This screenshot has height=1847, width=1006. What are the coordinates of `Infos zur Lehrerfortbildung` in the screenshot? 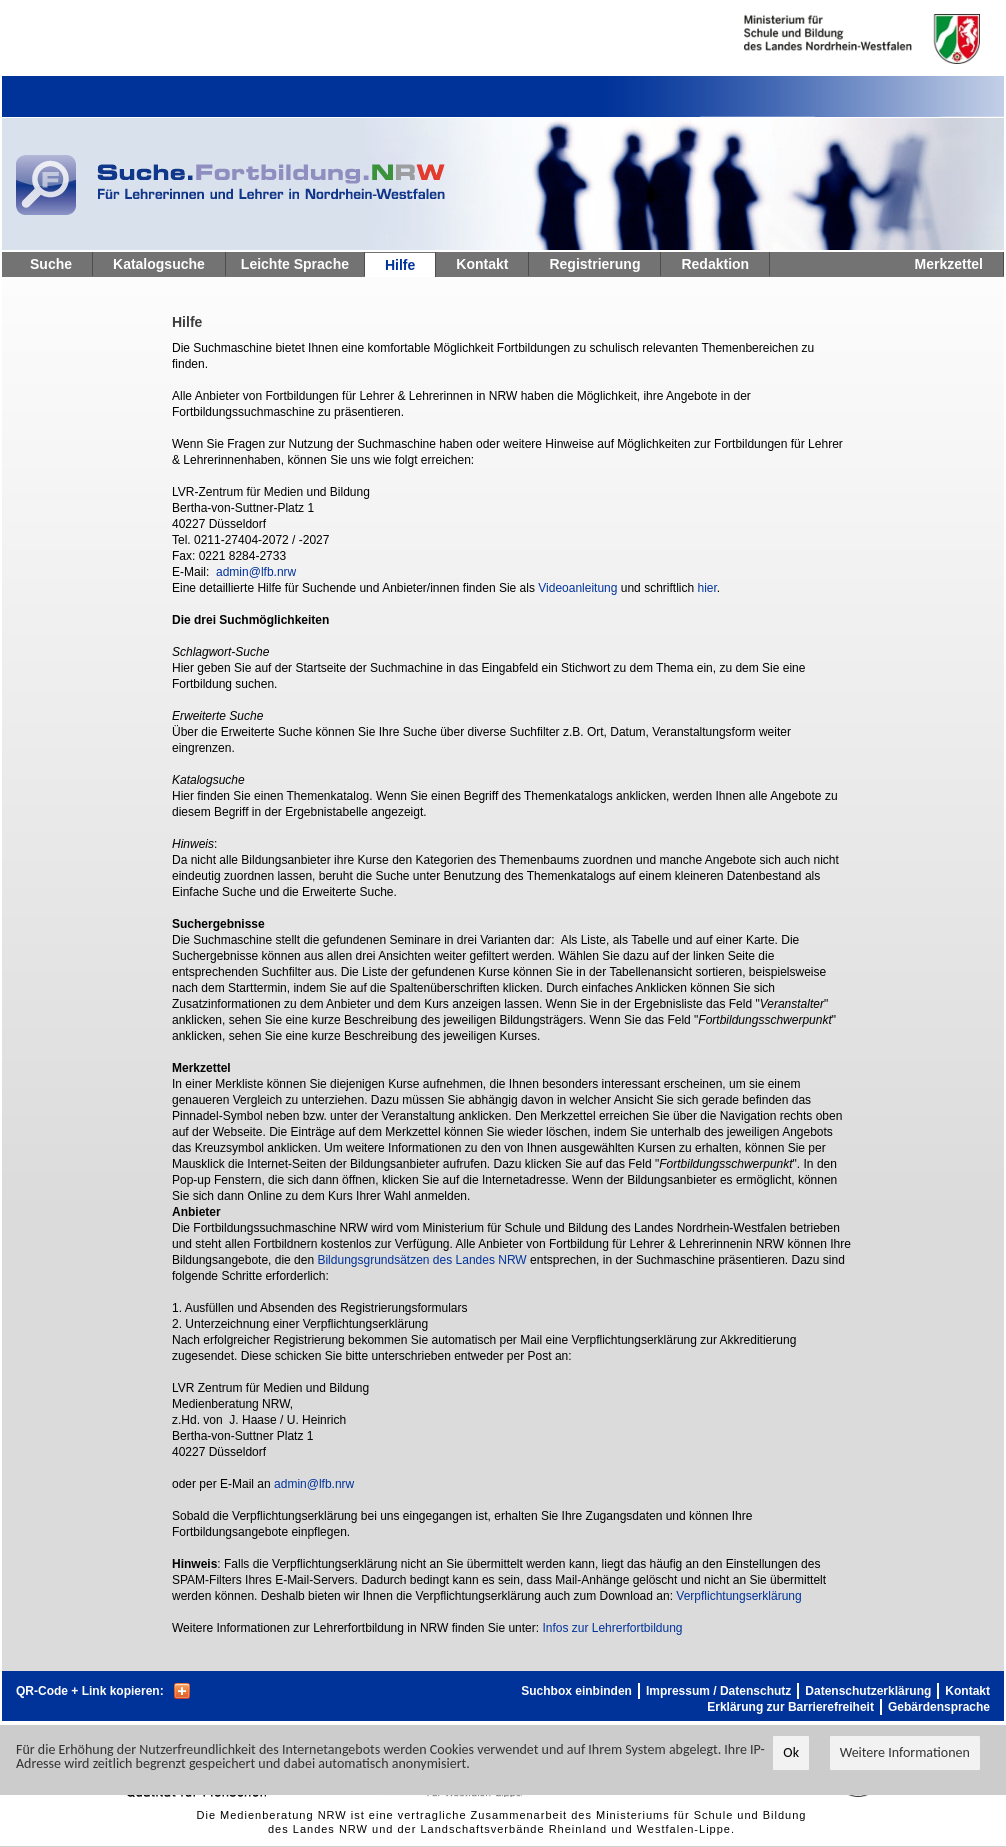 It's located at (612, 1628).